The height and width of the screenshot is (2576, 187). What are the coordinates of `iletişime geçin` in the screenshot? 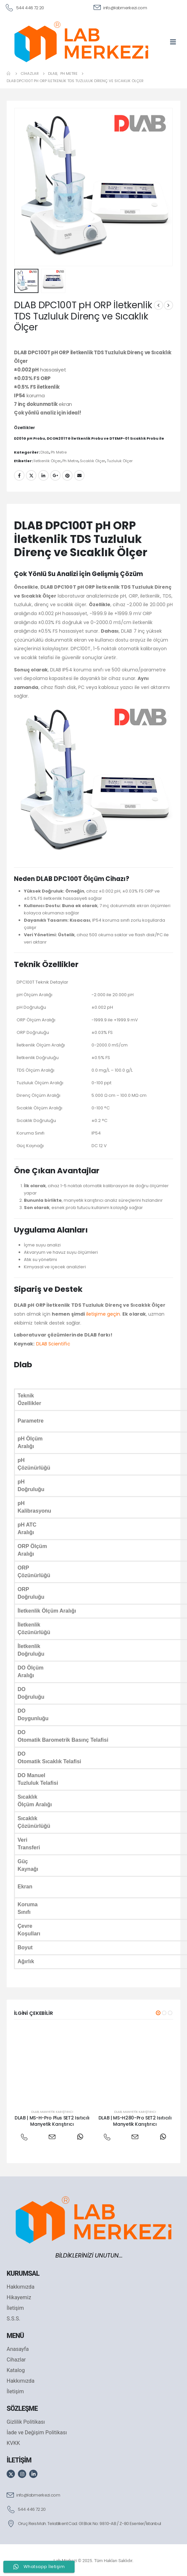 It's located at (103, 1314).